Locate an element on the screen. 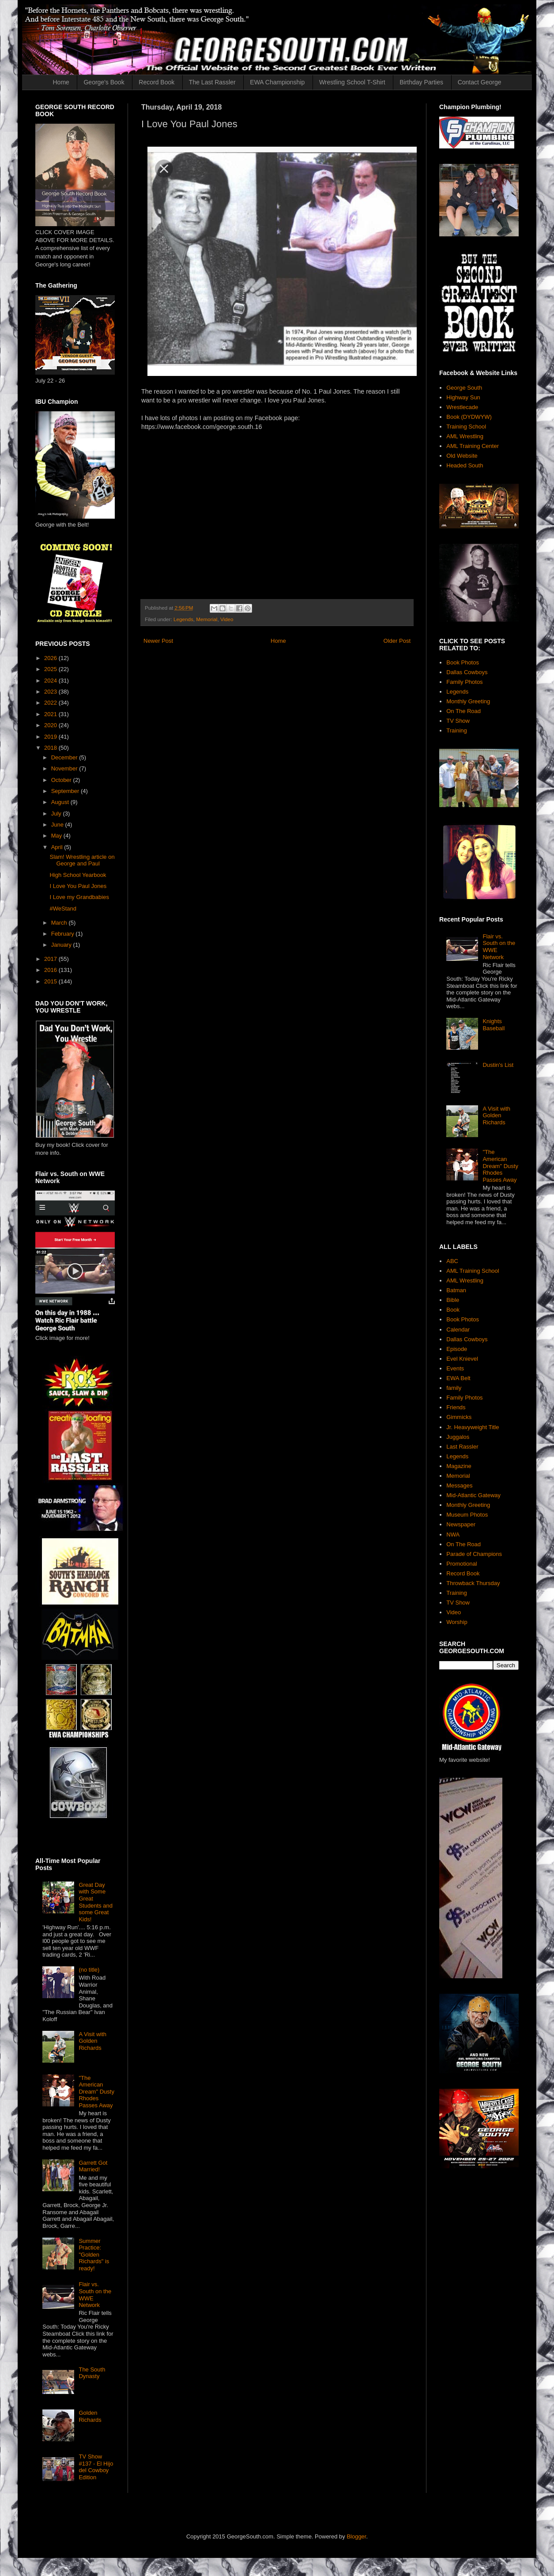 The image size is (554, 2576). Dustin's List is located at coordinates (497, 1065).